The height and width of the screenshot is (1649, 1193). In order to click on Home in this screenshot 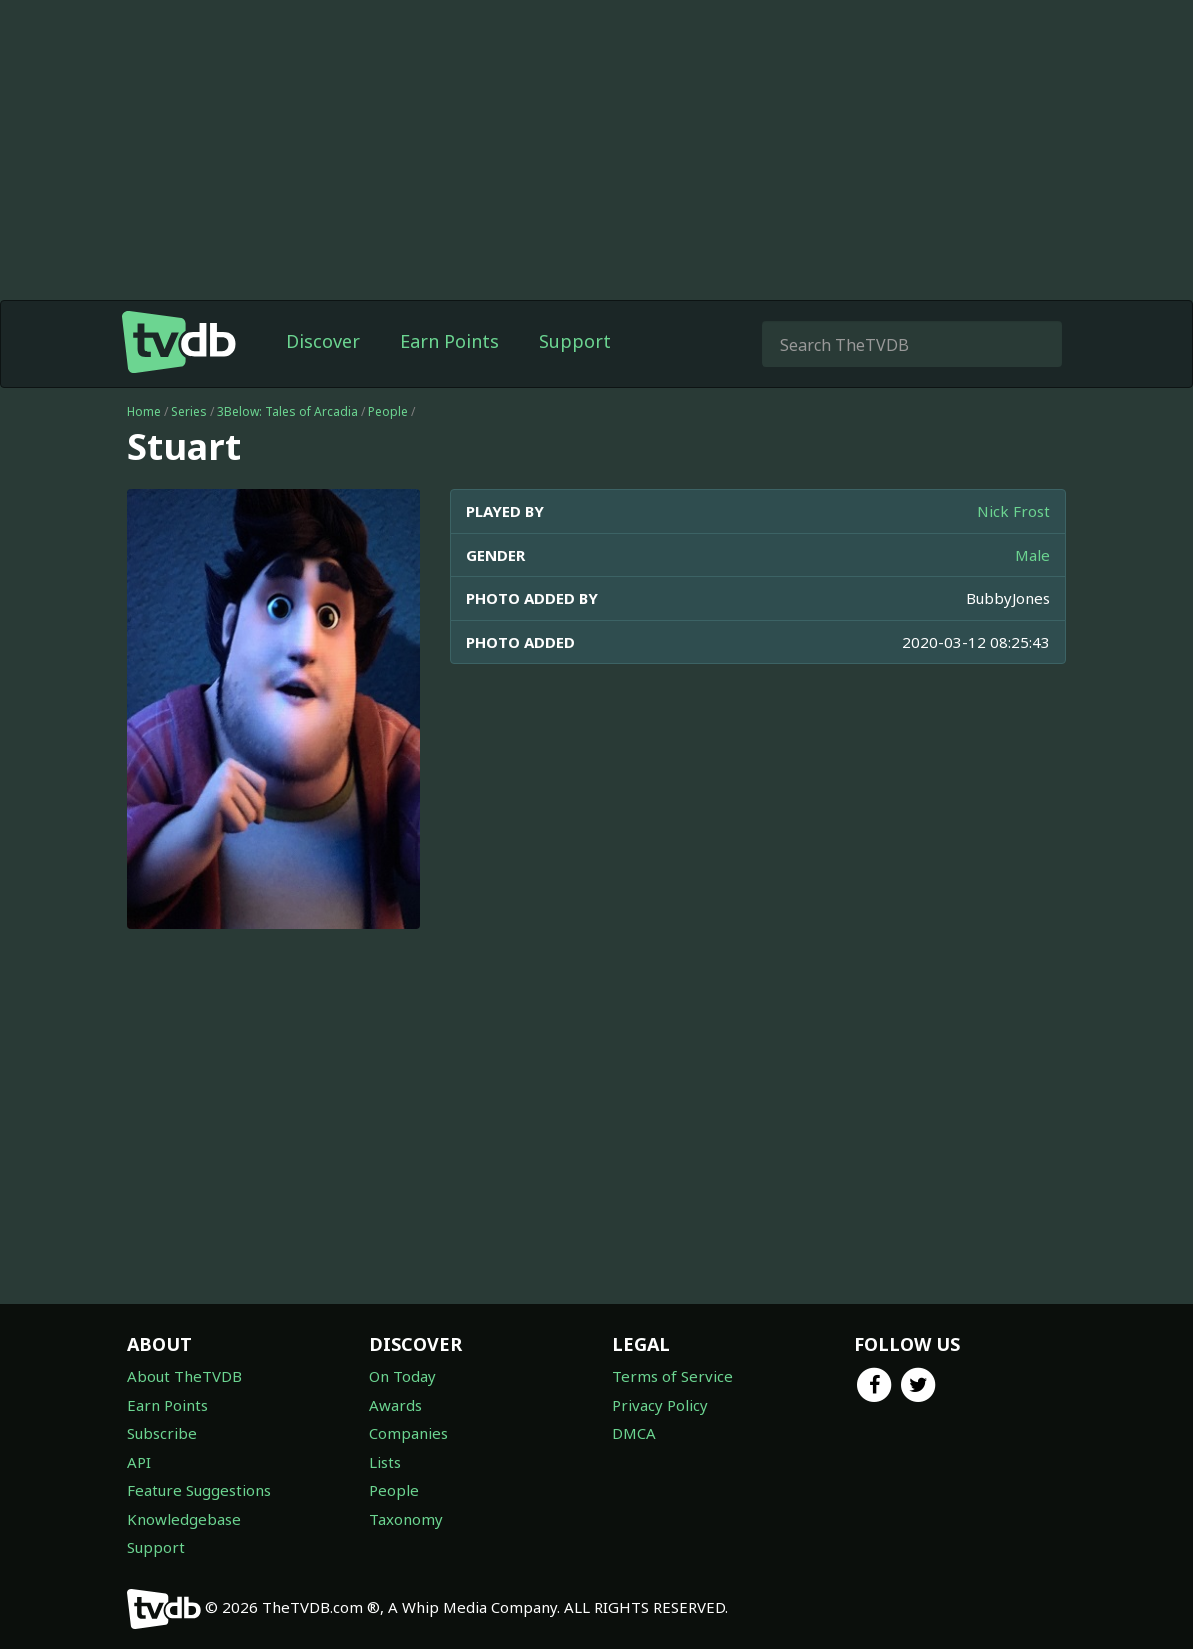, I will do `click(144, 411)`.